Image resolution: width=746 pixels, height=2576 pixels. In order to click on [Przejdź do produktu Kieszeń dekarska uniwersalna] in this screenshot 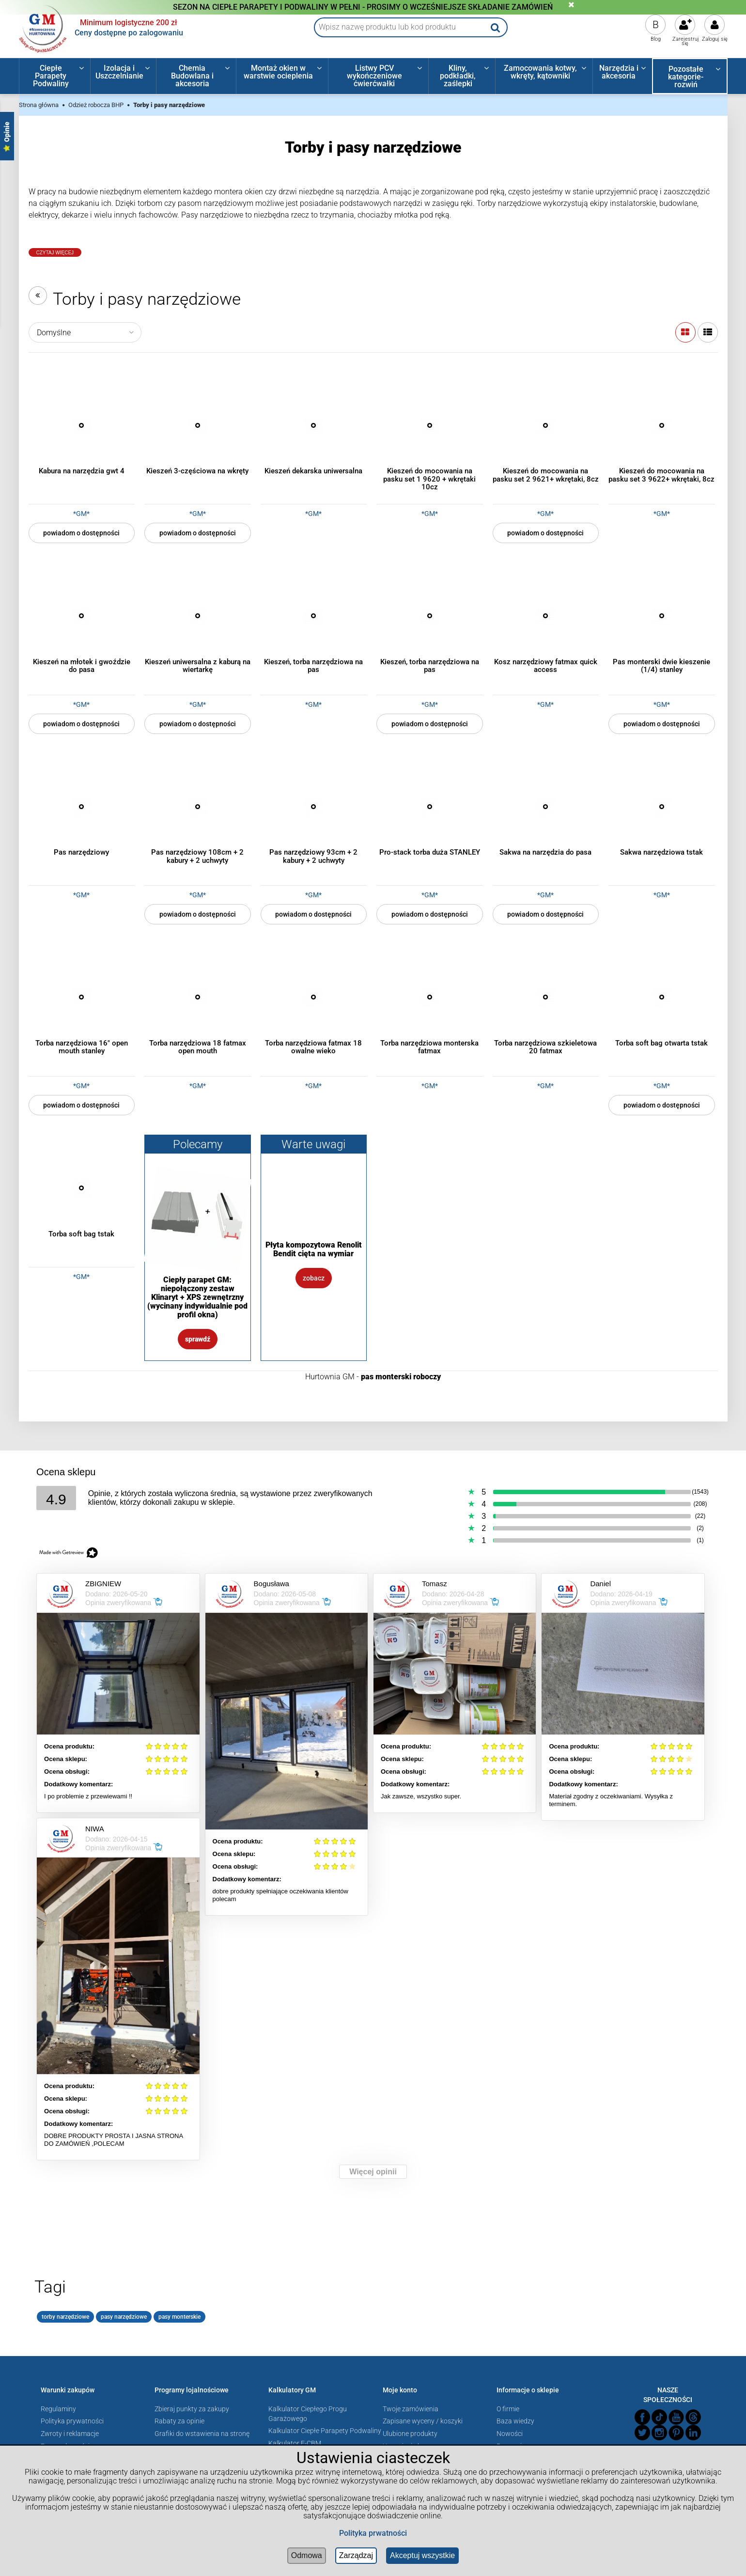, I will do `click(314, 425)`.